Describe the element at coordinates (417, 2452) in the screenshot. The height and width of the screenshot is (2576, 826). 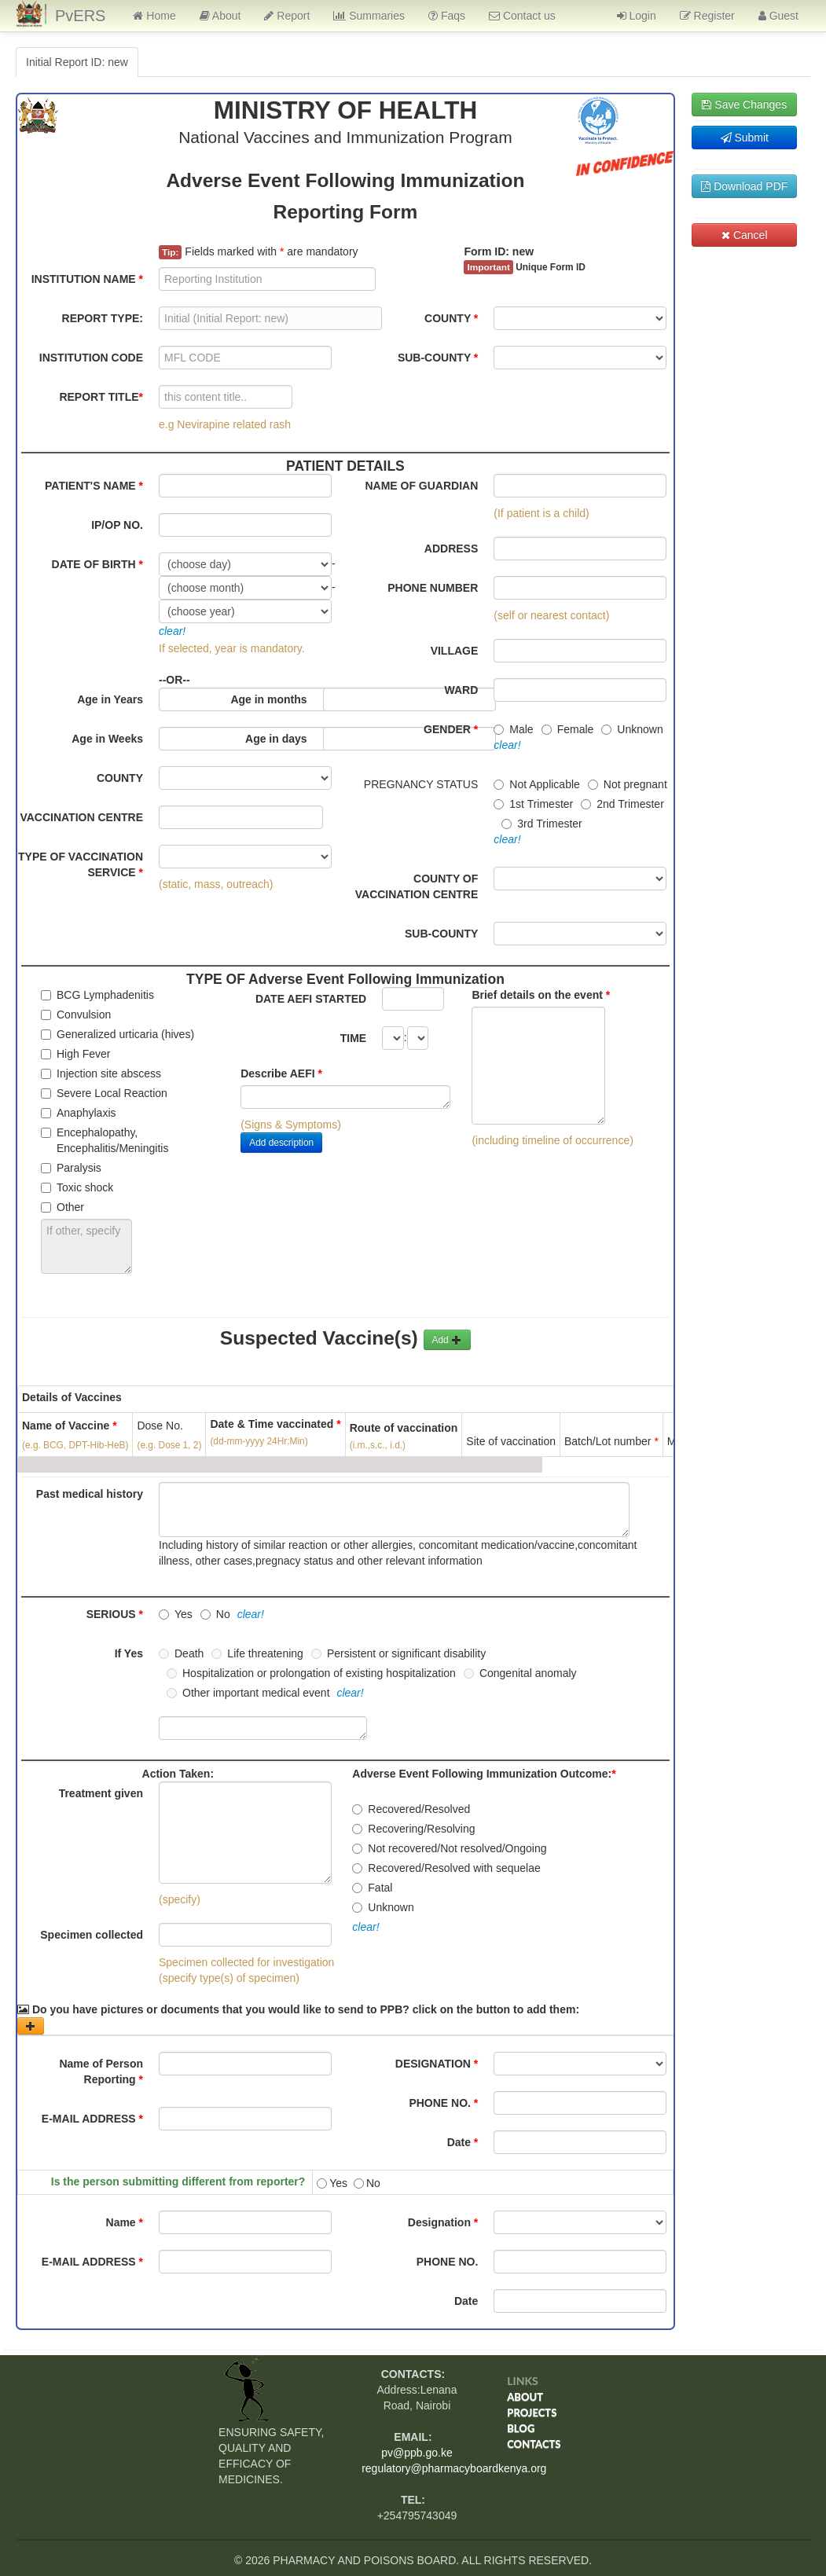
I see `pv@ppb.go.ke` at that location.